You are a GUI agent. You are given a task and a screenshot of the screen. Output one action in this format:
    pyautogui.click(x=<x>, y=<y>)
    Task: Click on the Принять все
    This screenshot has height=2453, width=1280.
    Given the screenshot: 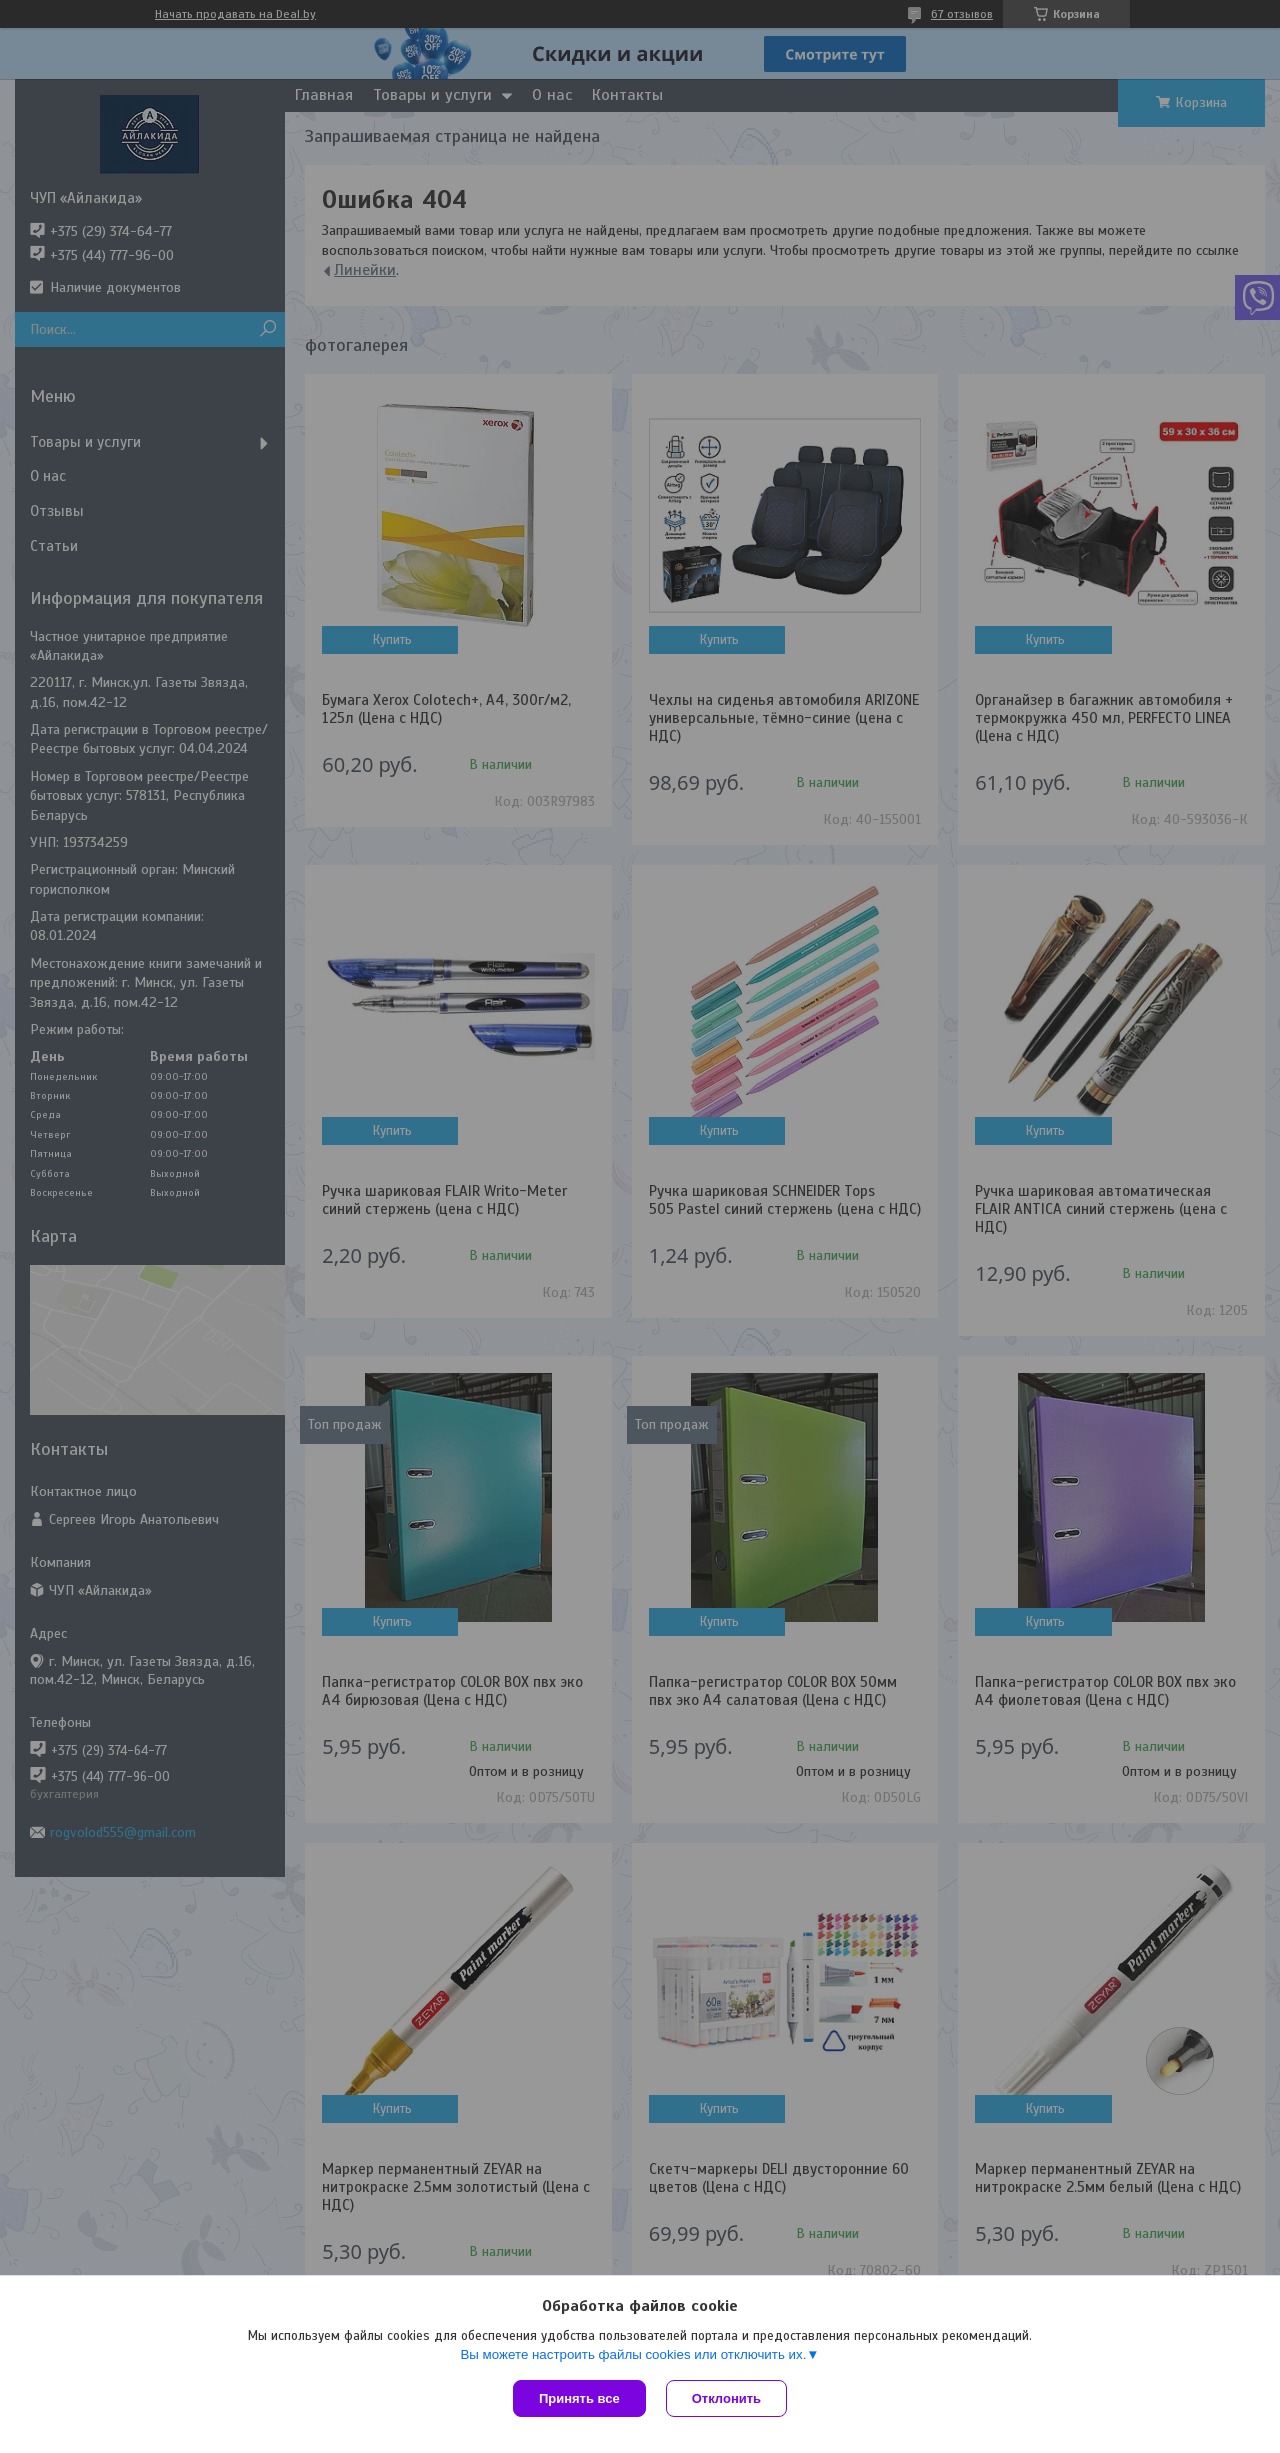 What is the action you would take?
    pyautogui.click(x=579, y=2398)
    